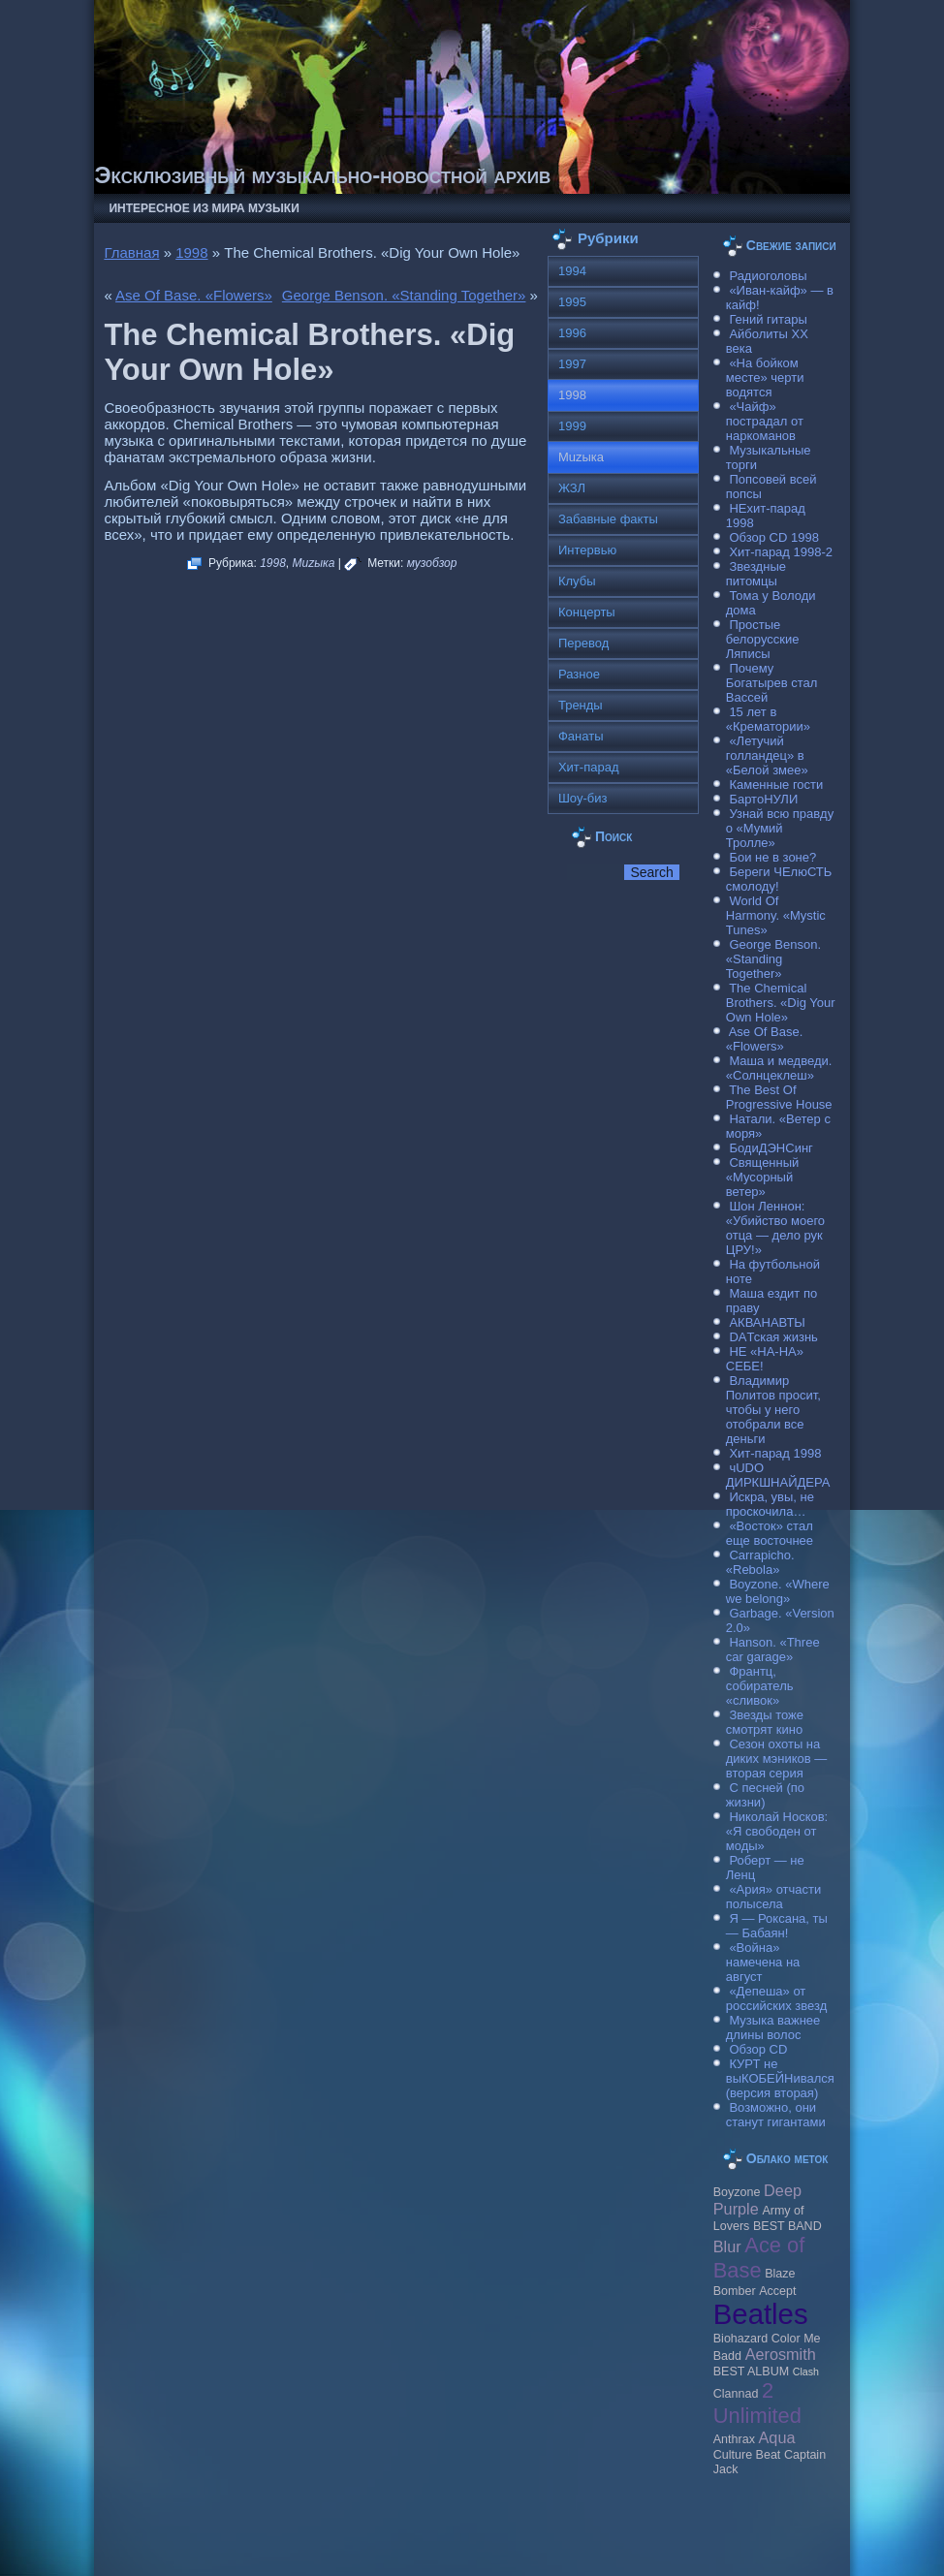 This screenshot has height=2576, width=944. Describe the element at coordinates (572, 333) in the screenshot. I see `1996` at that location.